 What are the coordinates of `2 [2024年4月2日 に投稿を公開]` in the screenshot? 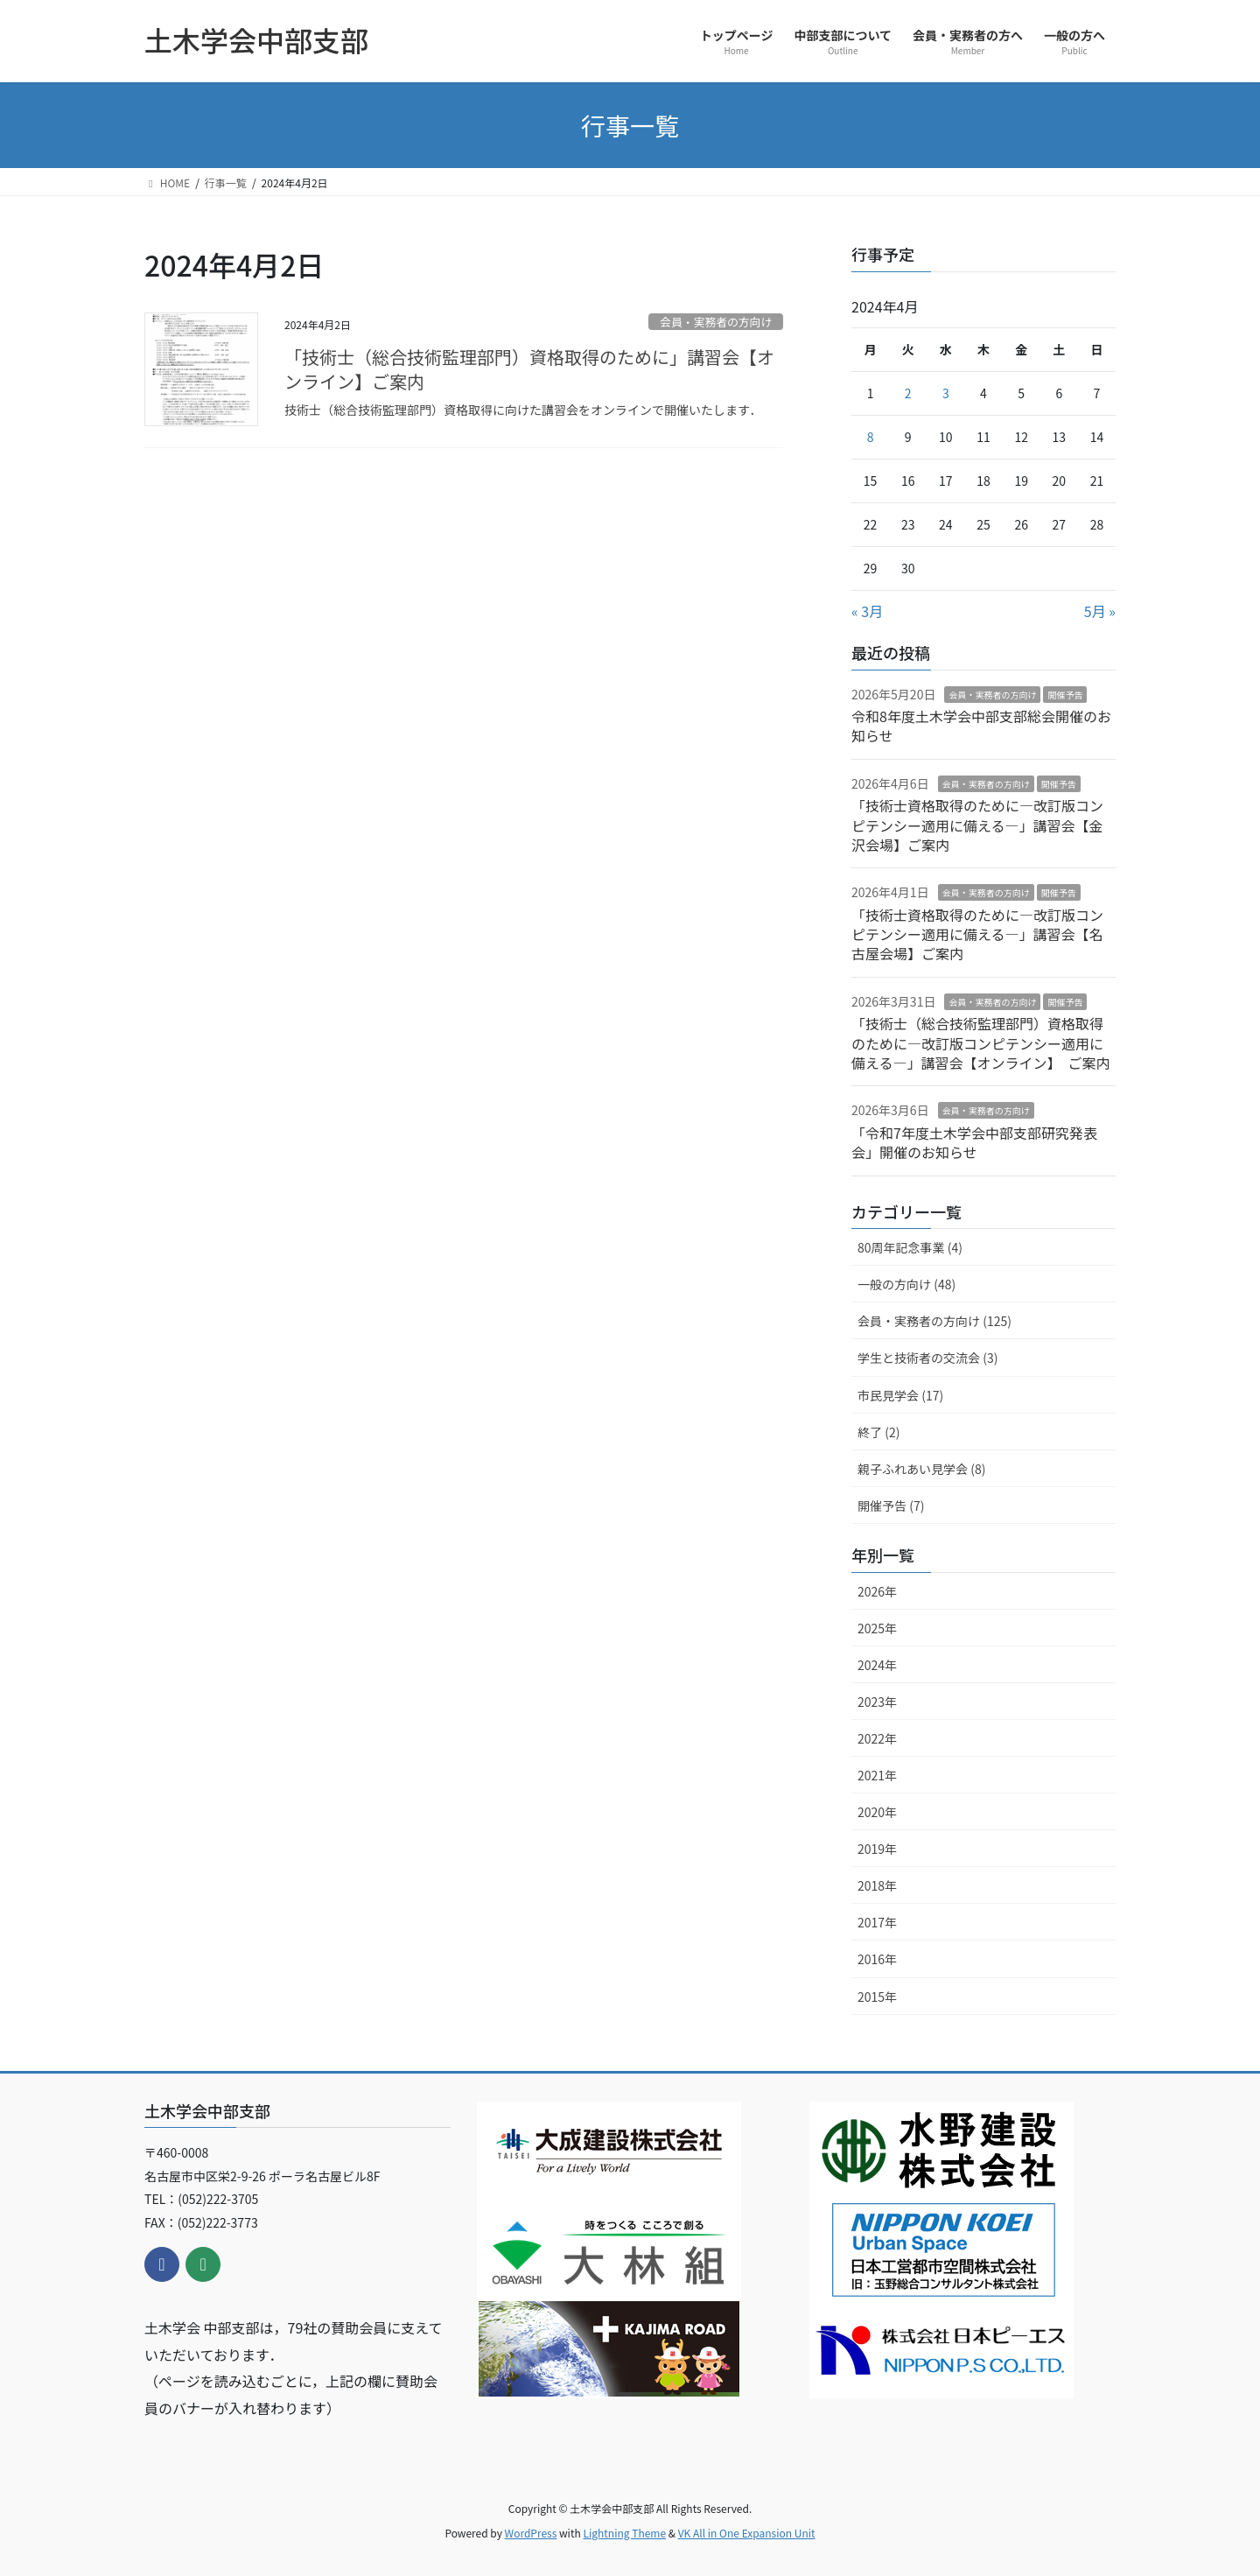 It's located at (908, 393).